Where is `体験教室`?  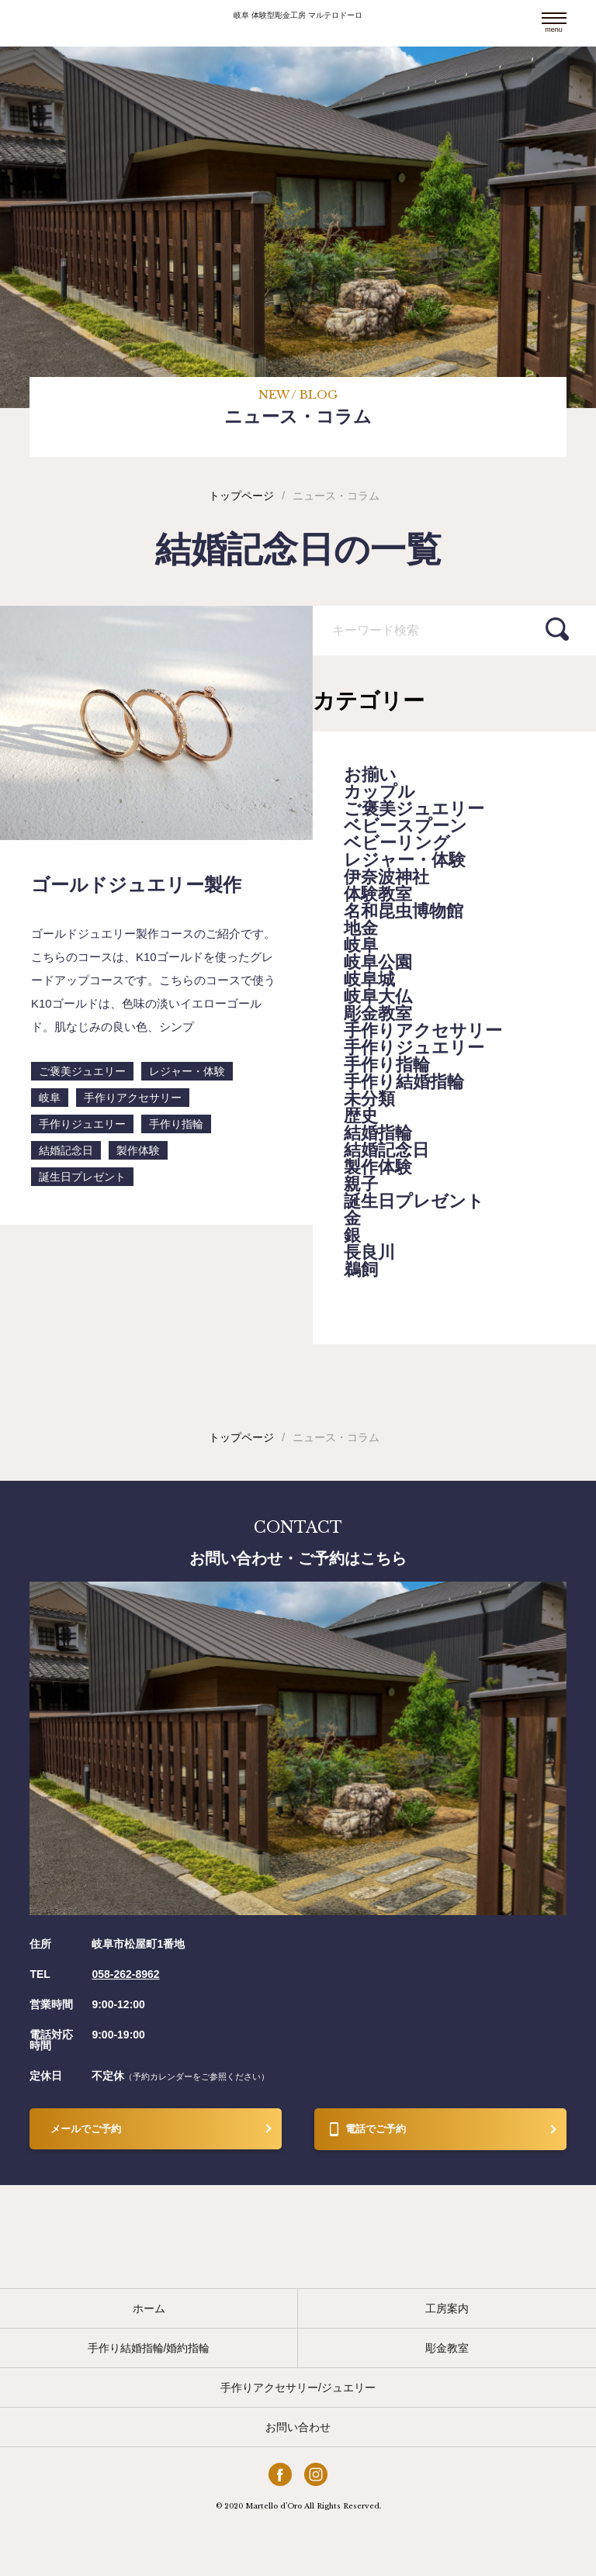
体験教室 is located at coordinates (378, 894).